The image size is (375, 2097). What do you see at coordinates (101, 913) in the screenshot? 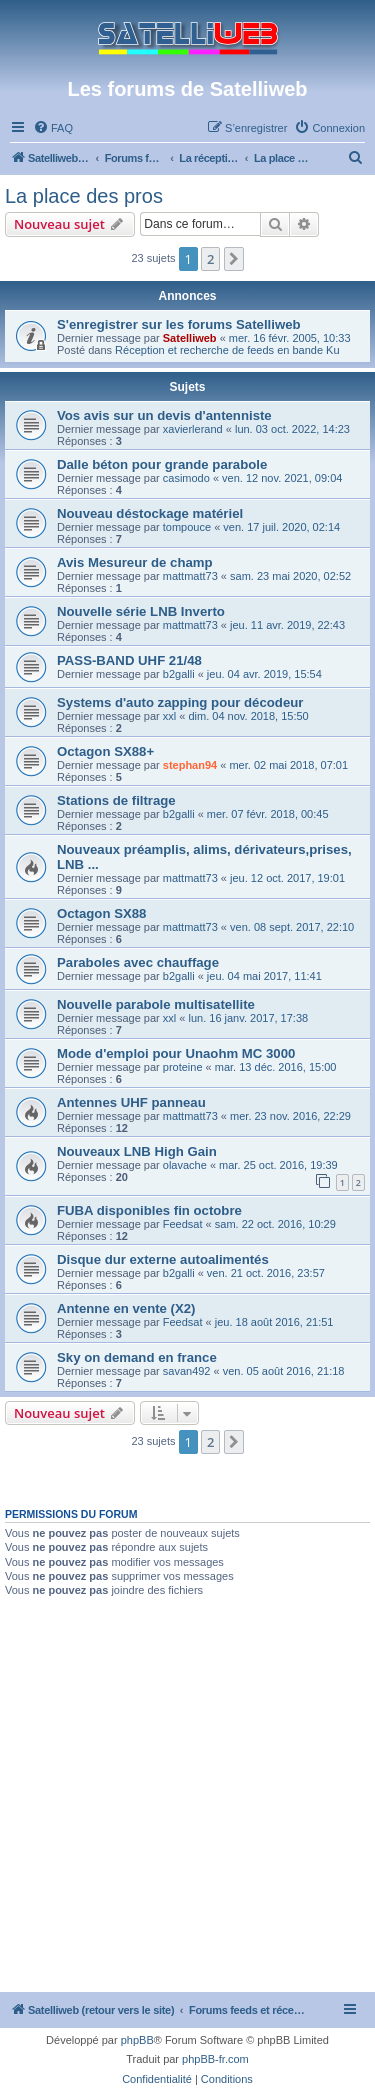
I see `Octagon SX88` at bounding box center [101, 913].